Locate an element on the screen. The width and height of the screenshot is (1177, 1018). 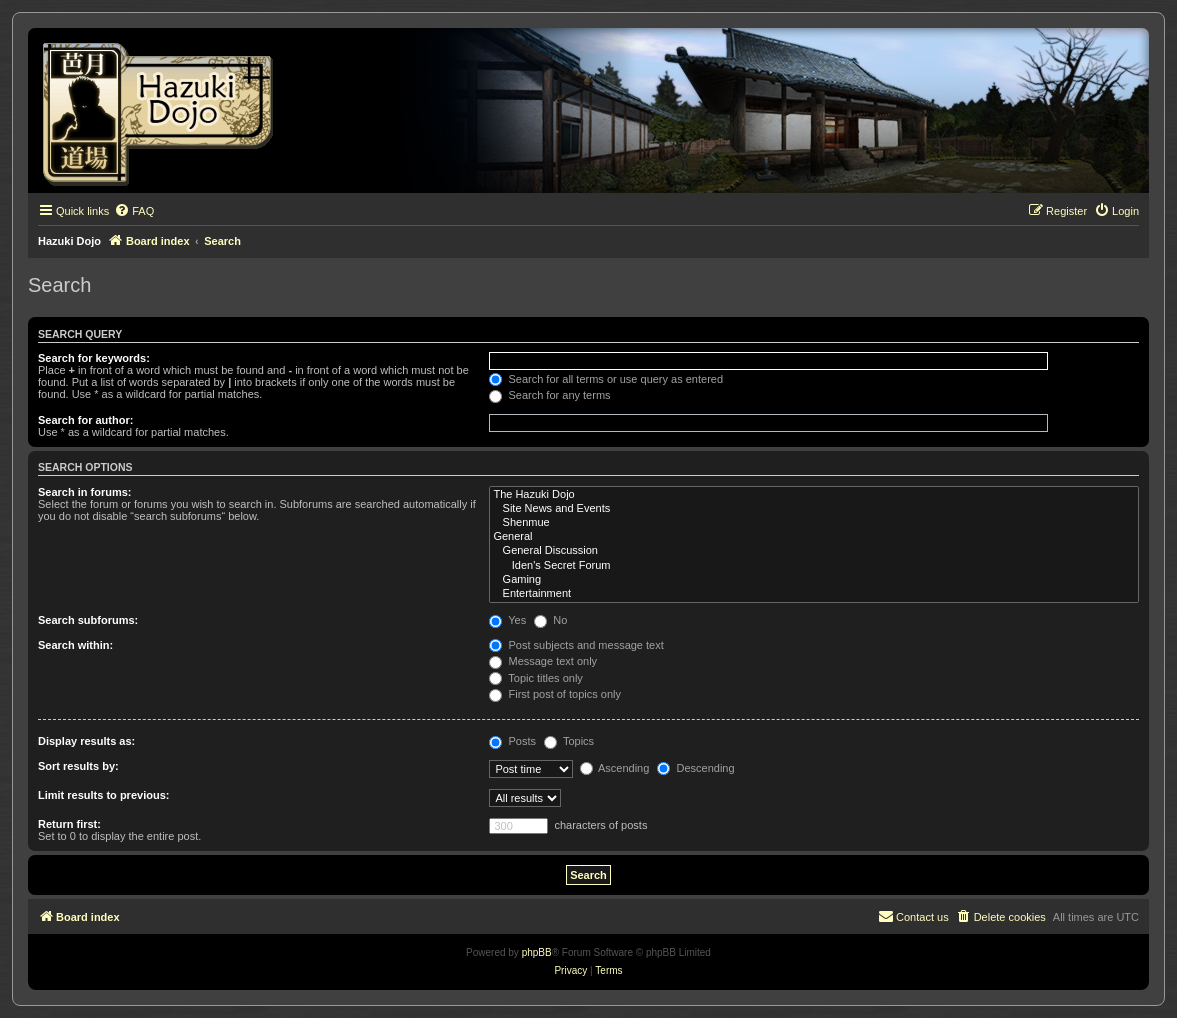
Search for any terms is located at coordinates (549, 395).